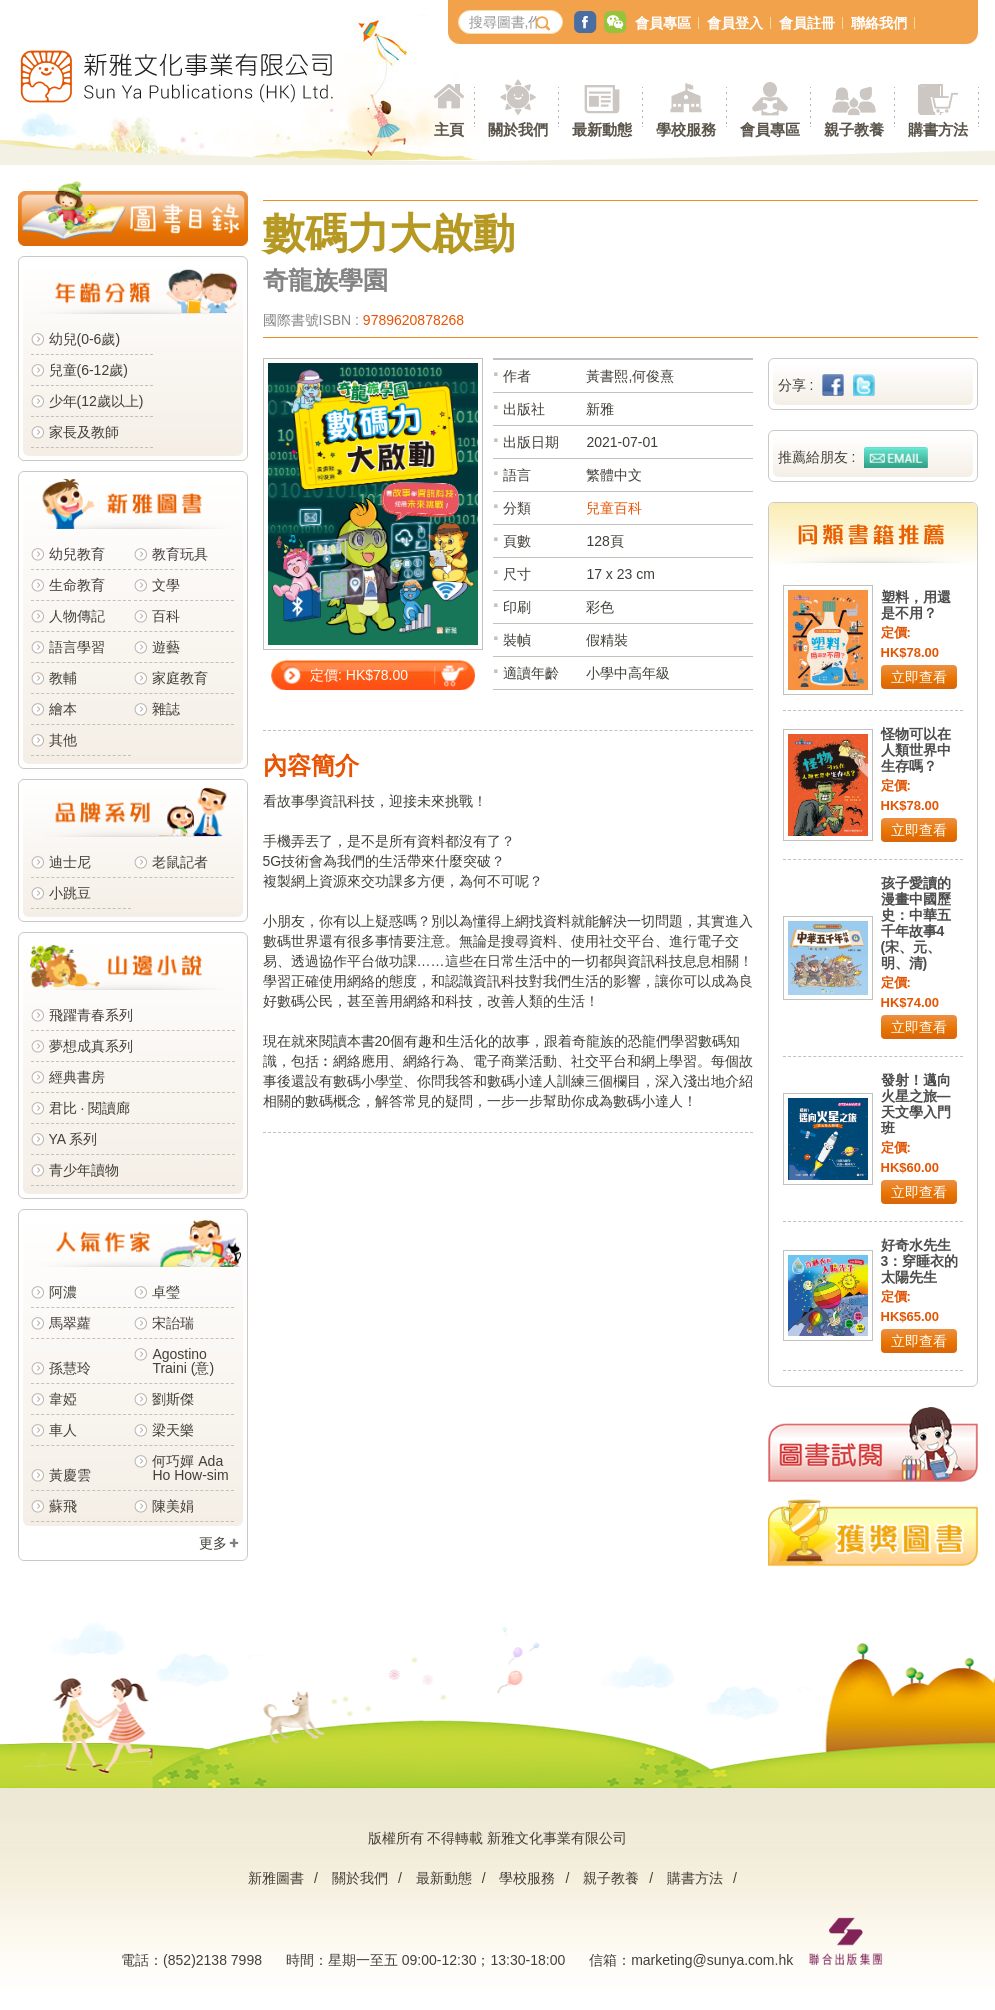  I want to click on 蘇飛, so click(63, 1506).